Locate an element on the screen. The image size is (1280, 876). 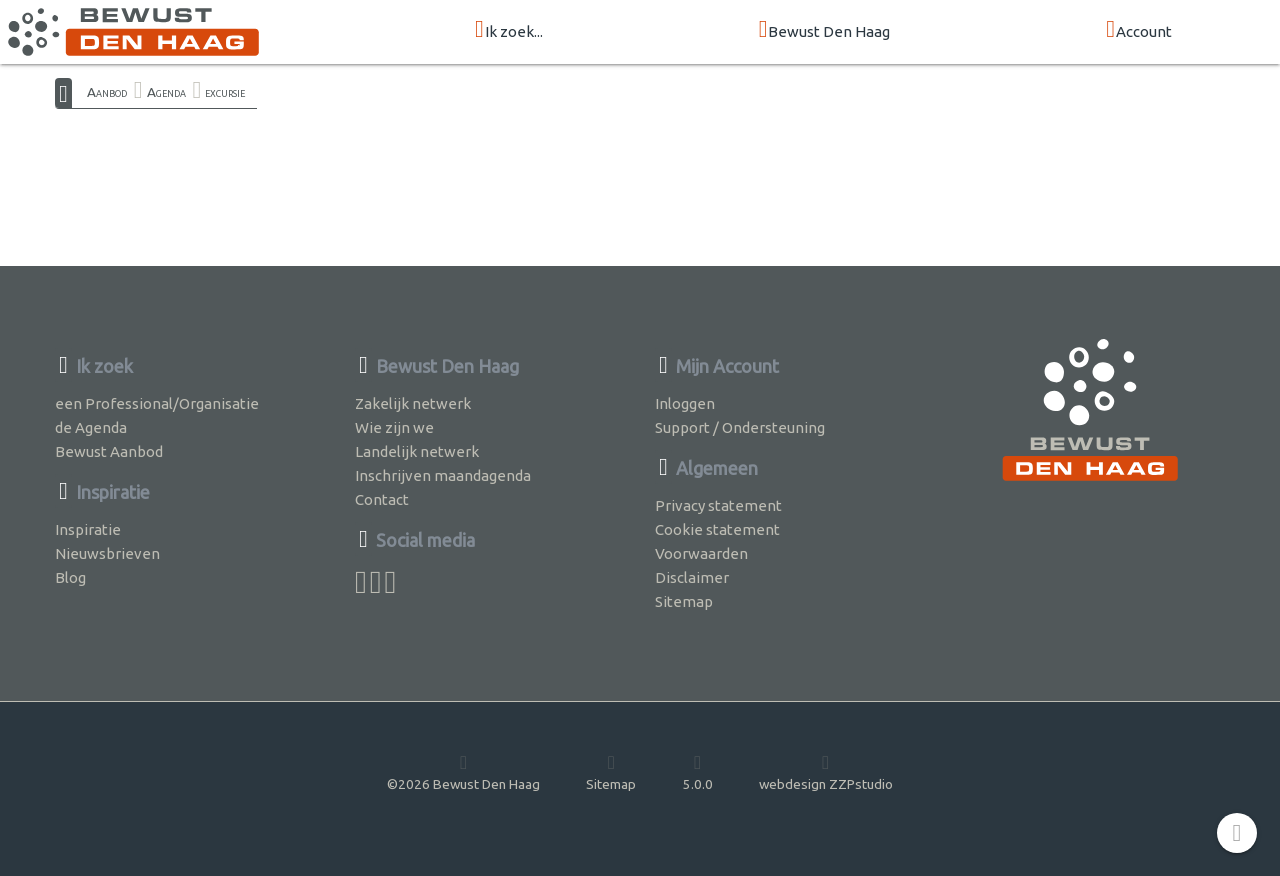
5.0.0 is located at coordinates (698, 772).